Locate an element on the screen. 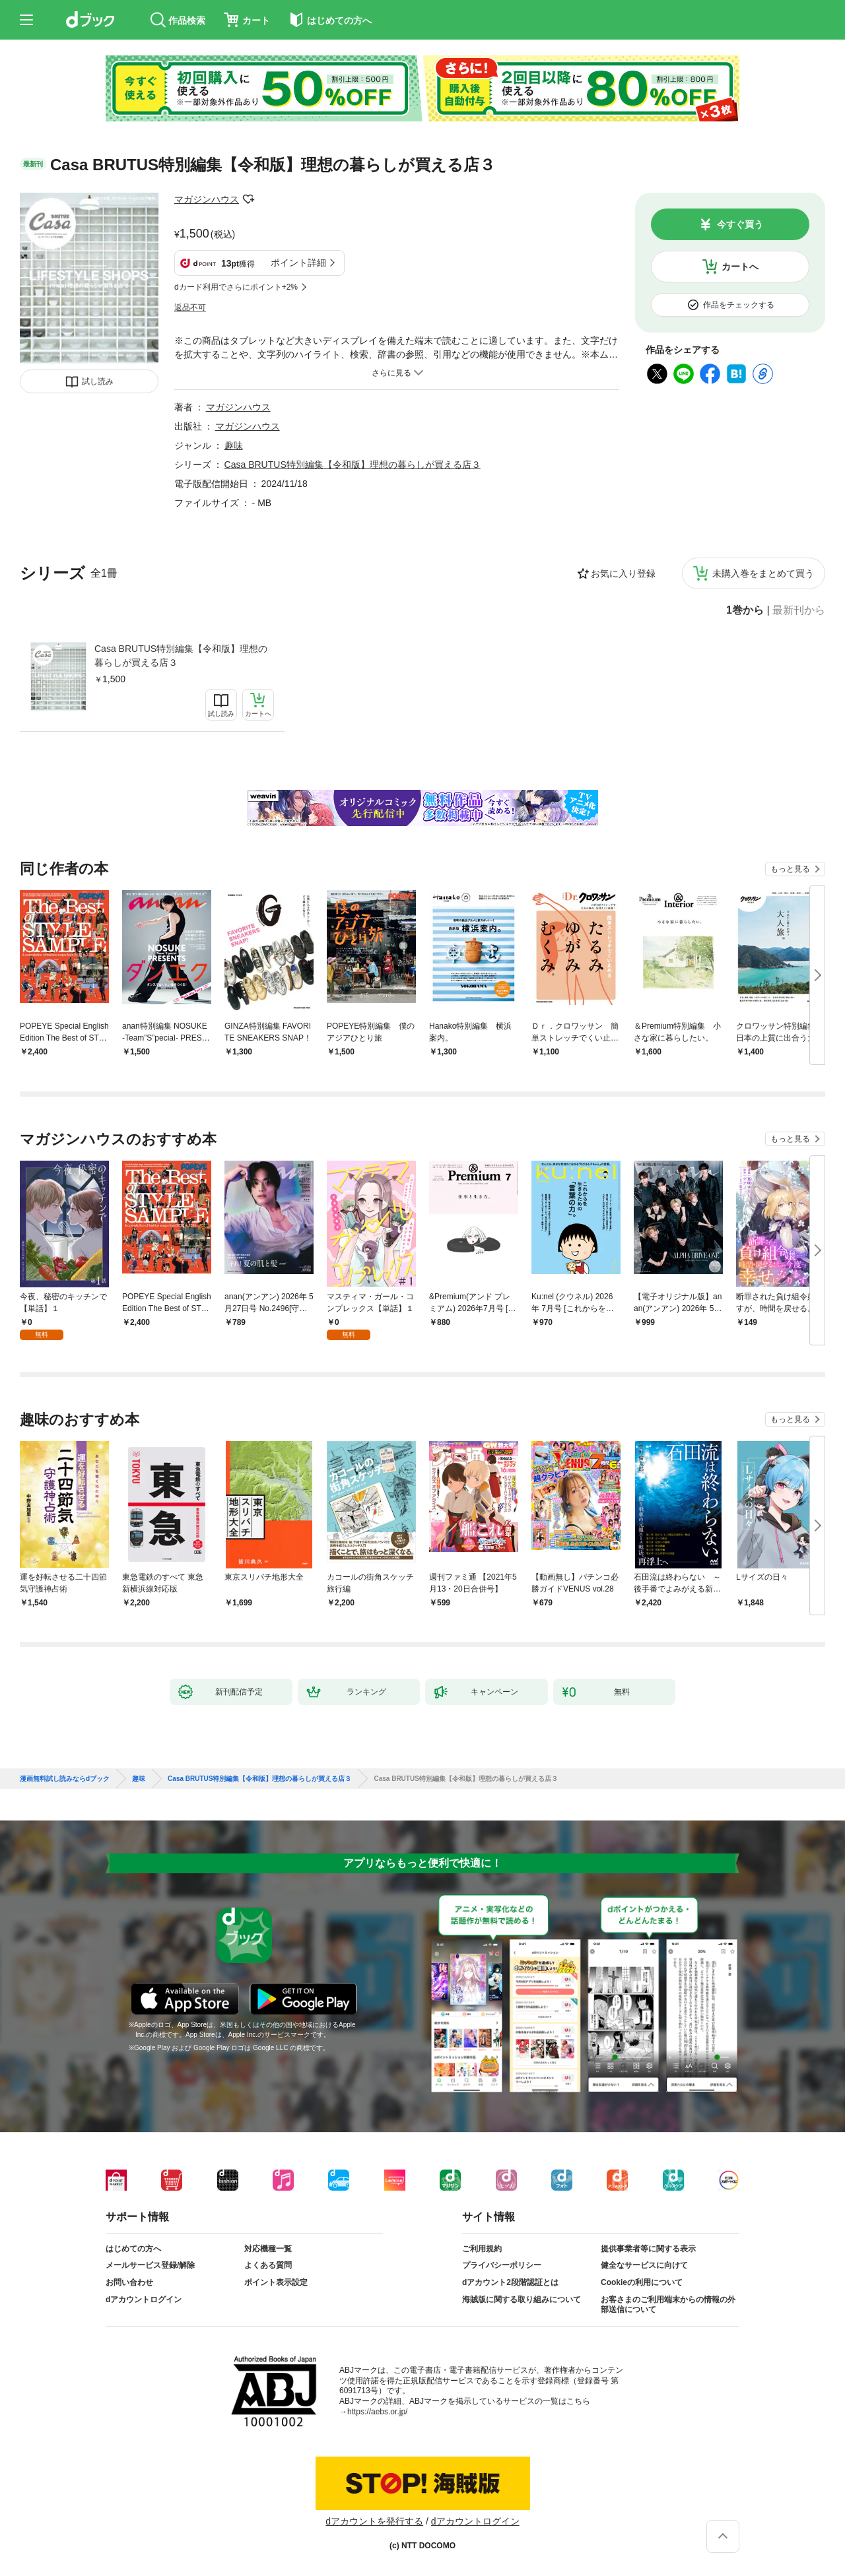 The width and height of the screenshot is (845, 2576). dアカウント2段階認証とは is located at coordinates (510, 2282).